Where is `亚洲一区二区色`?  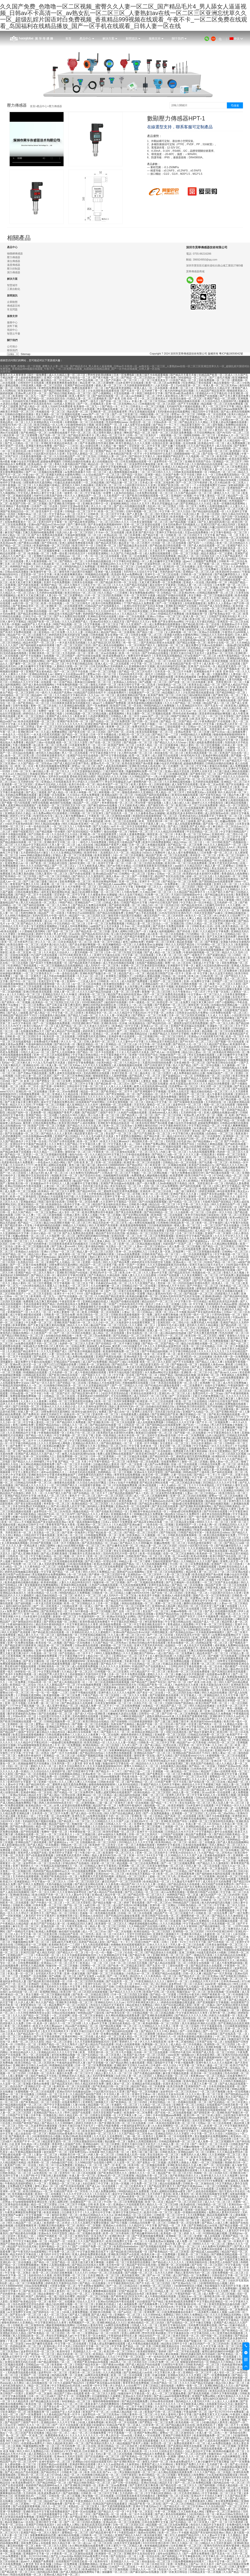 亚洲一区二区色 is located at coordinates (128, 881).